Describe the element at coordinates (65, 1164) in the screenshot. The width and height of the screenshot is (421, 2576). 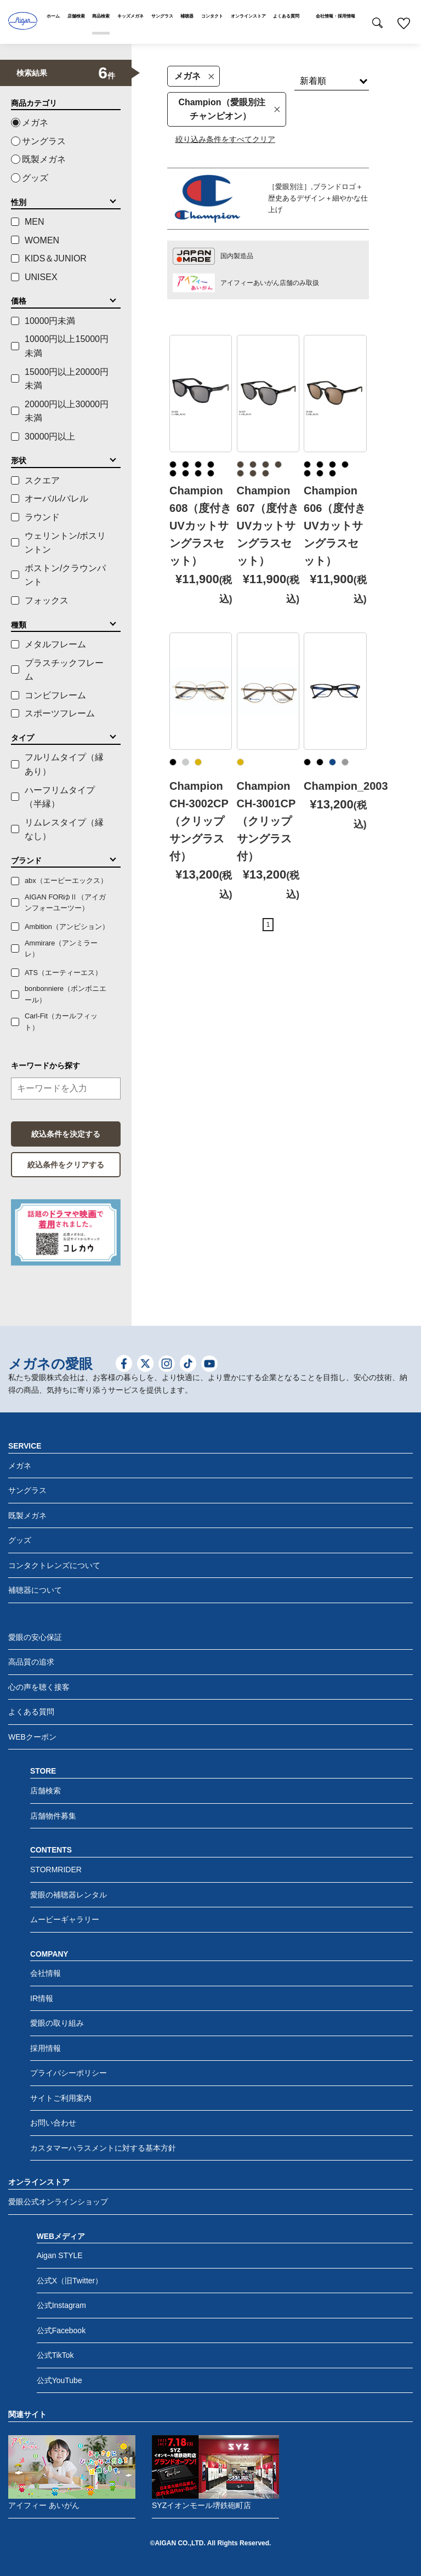
I see `絞込条件をクリアする` at that location.